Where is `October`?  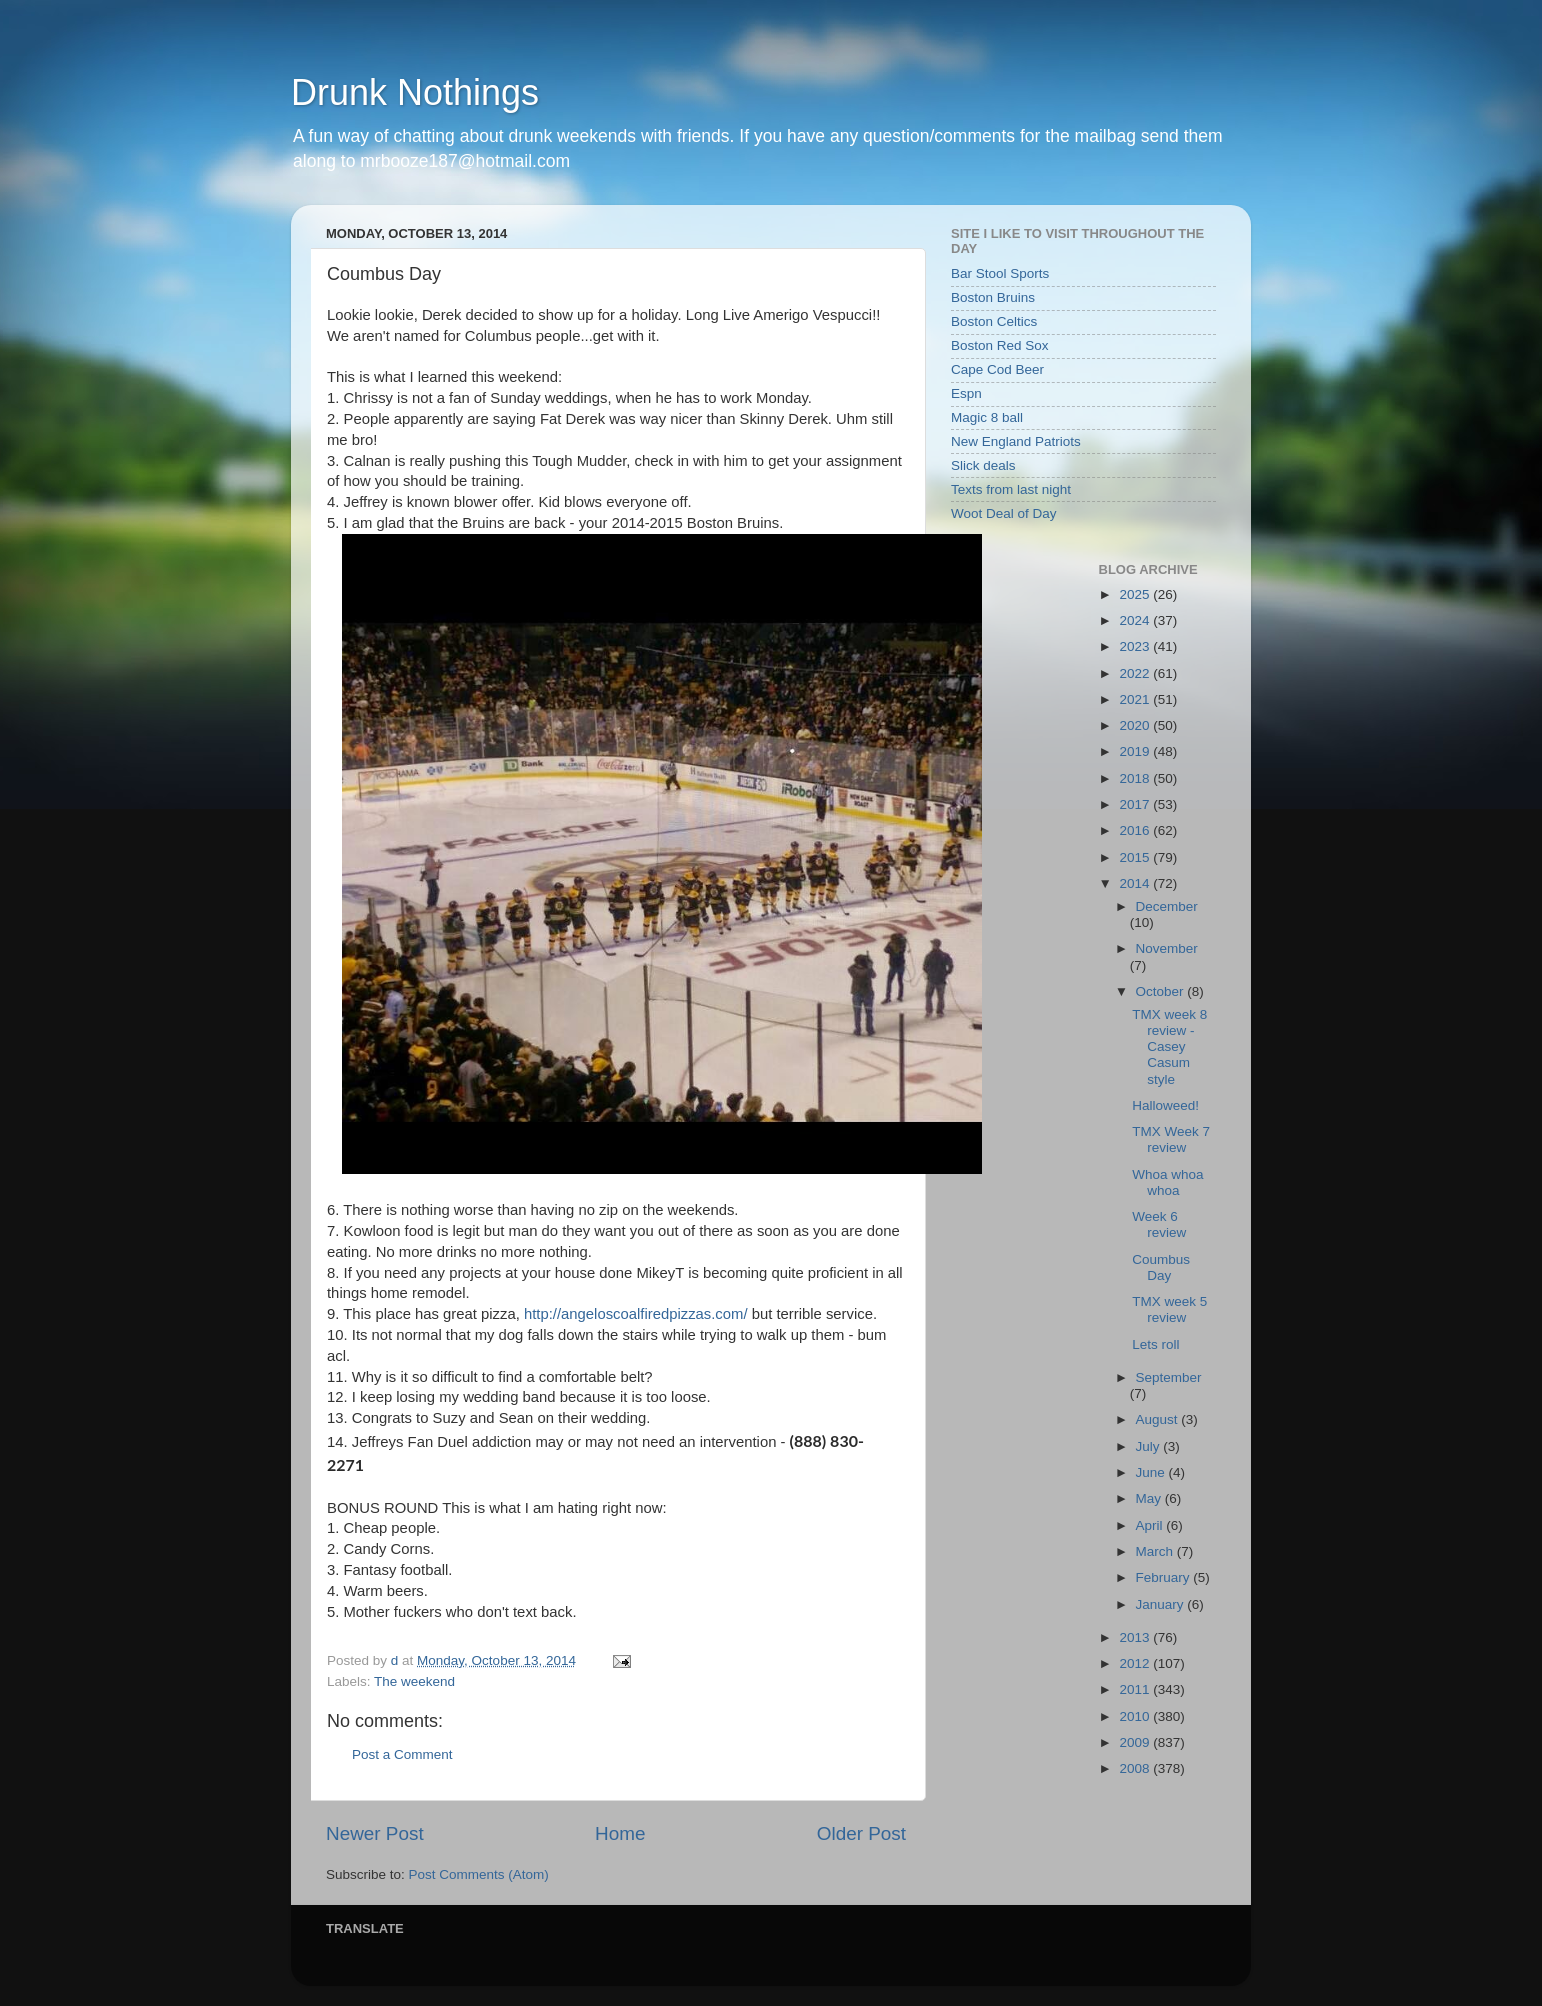 October is located at coordinates (1162, 991).